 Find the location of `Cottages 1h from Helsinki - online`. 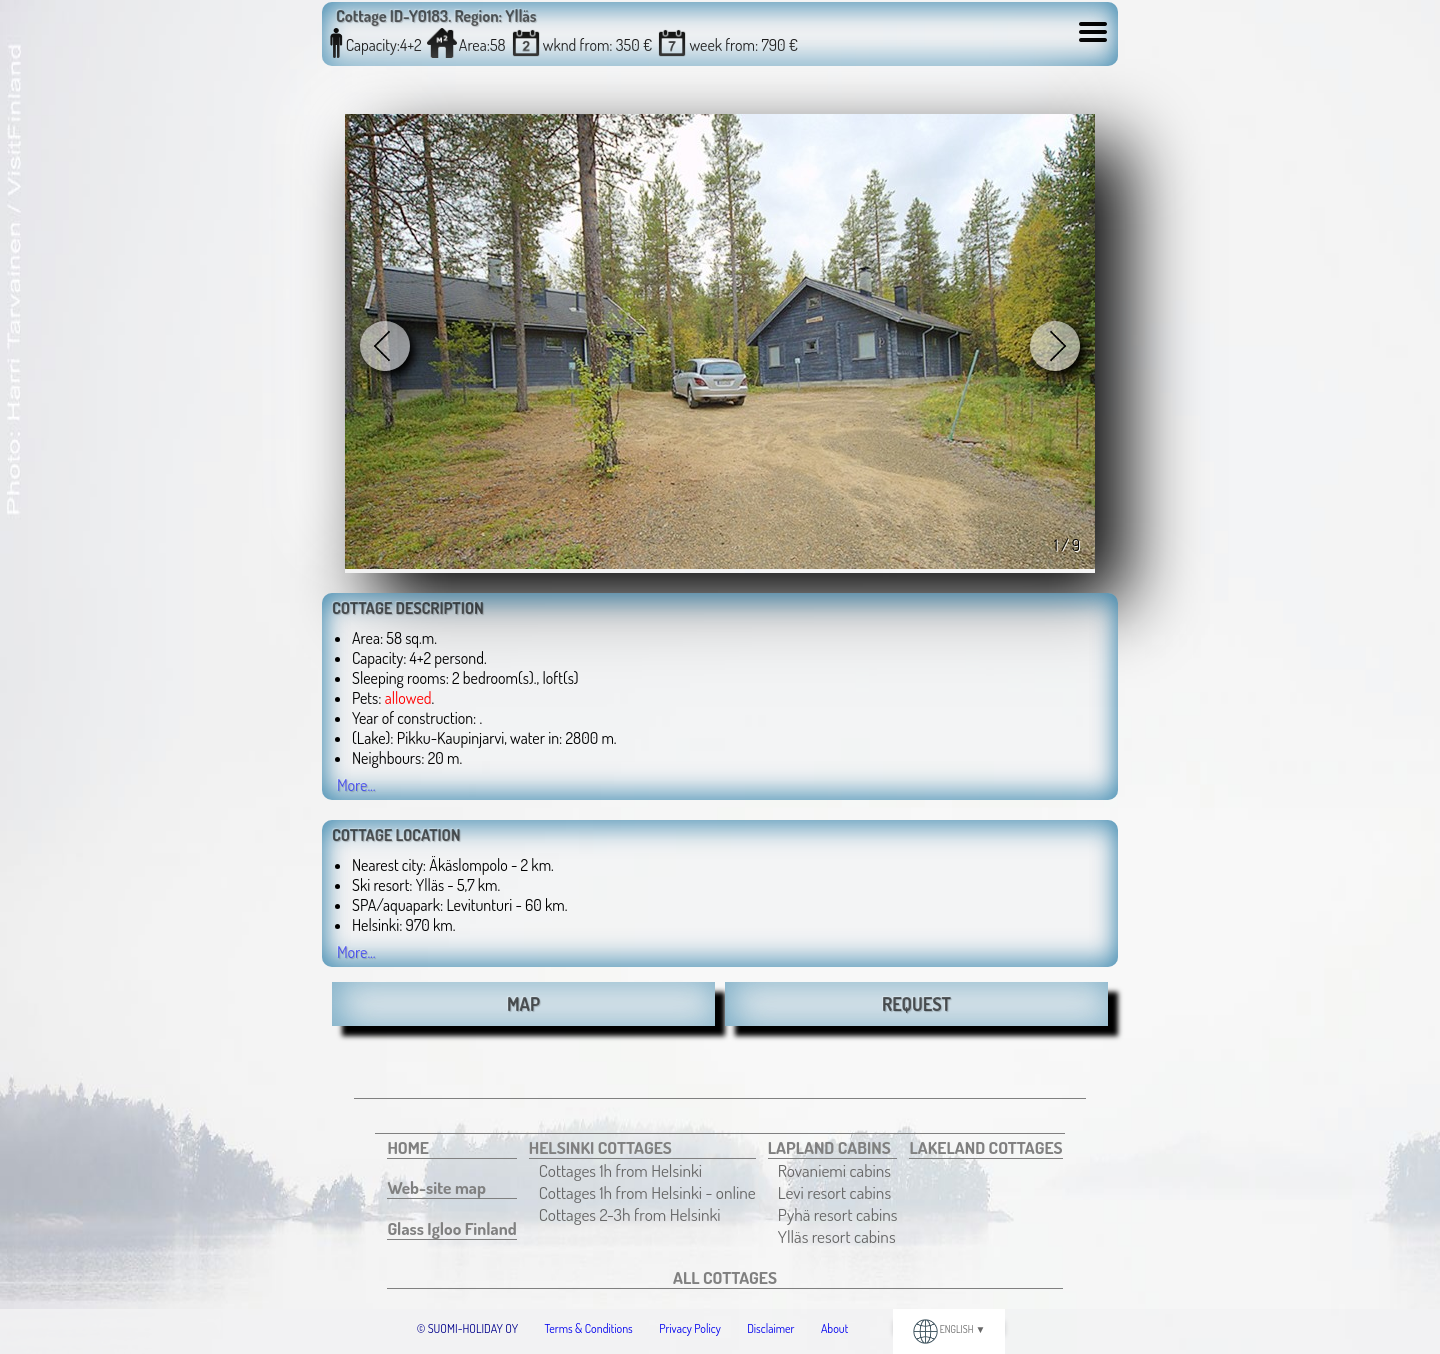

Cottages 1h from Helsinki - online is located at coordinates (647, 1192).